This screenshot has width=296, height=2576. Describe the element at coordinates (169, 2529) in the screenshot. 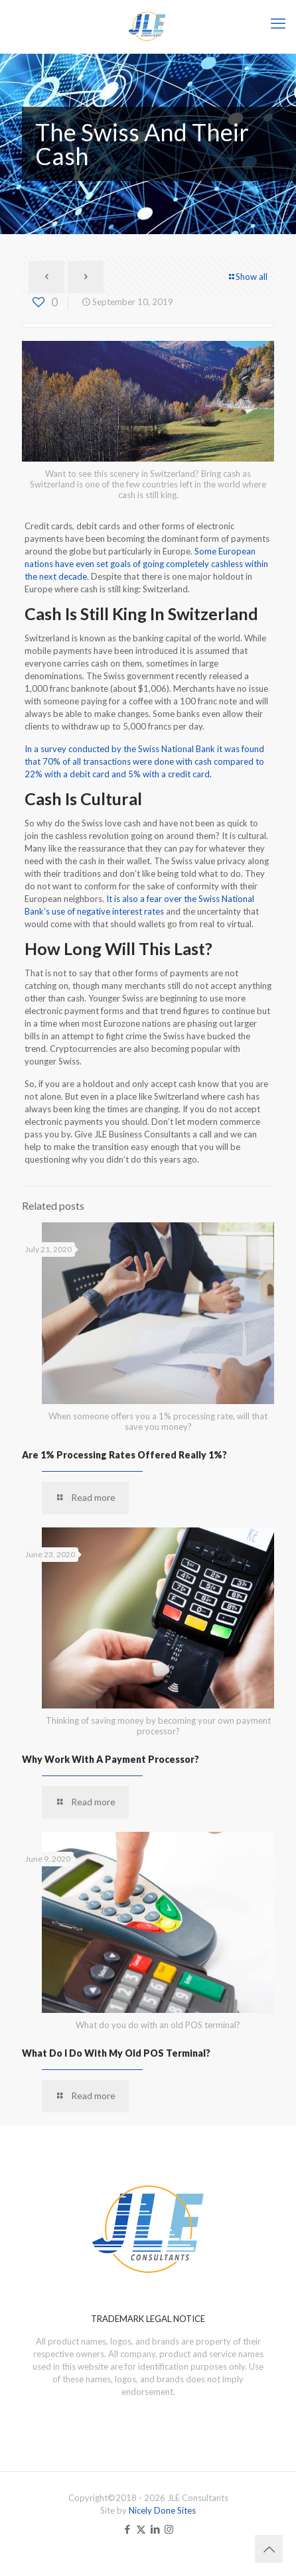

I see `[Instagram icon]` at that location.